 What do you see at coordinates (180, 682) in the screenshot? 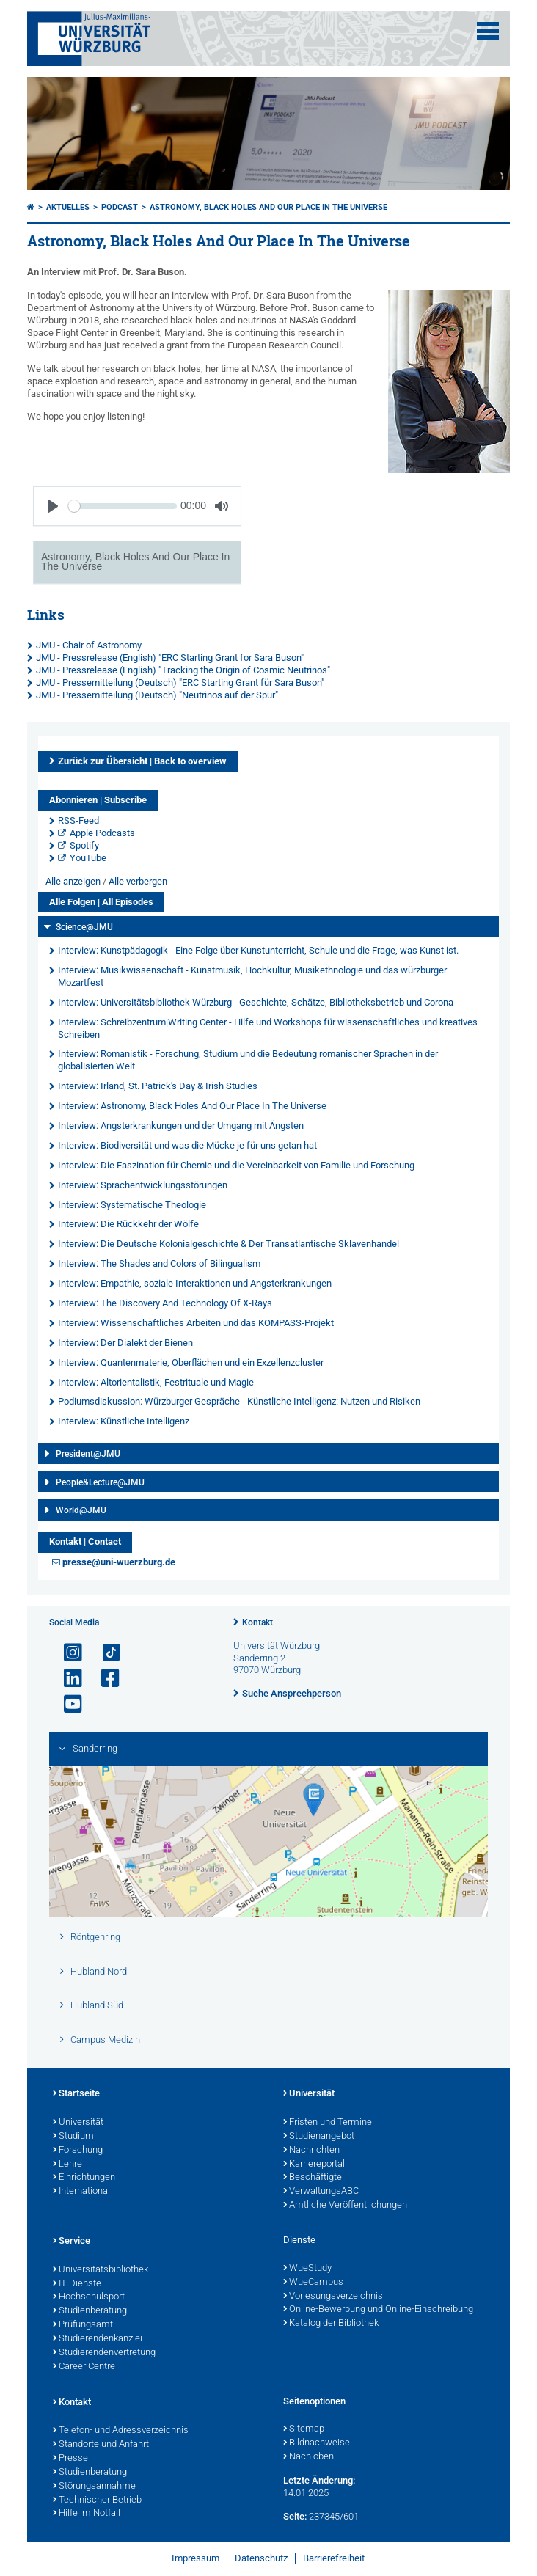
I see `JMU - Pressemitteilung (Deutsch) "ERC Starting Grant für Sara Buson"` at bounding box center [180, 682].